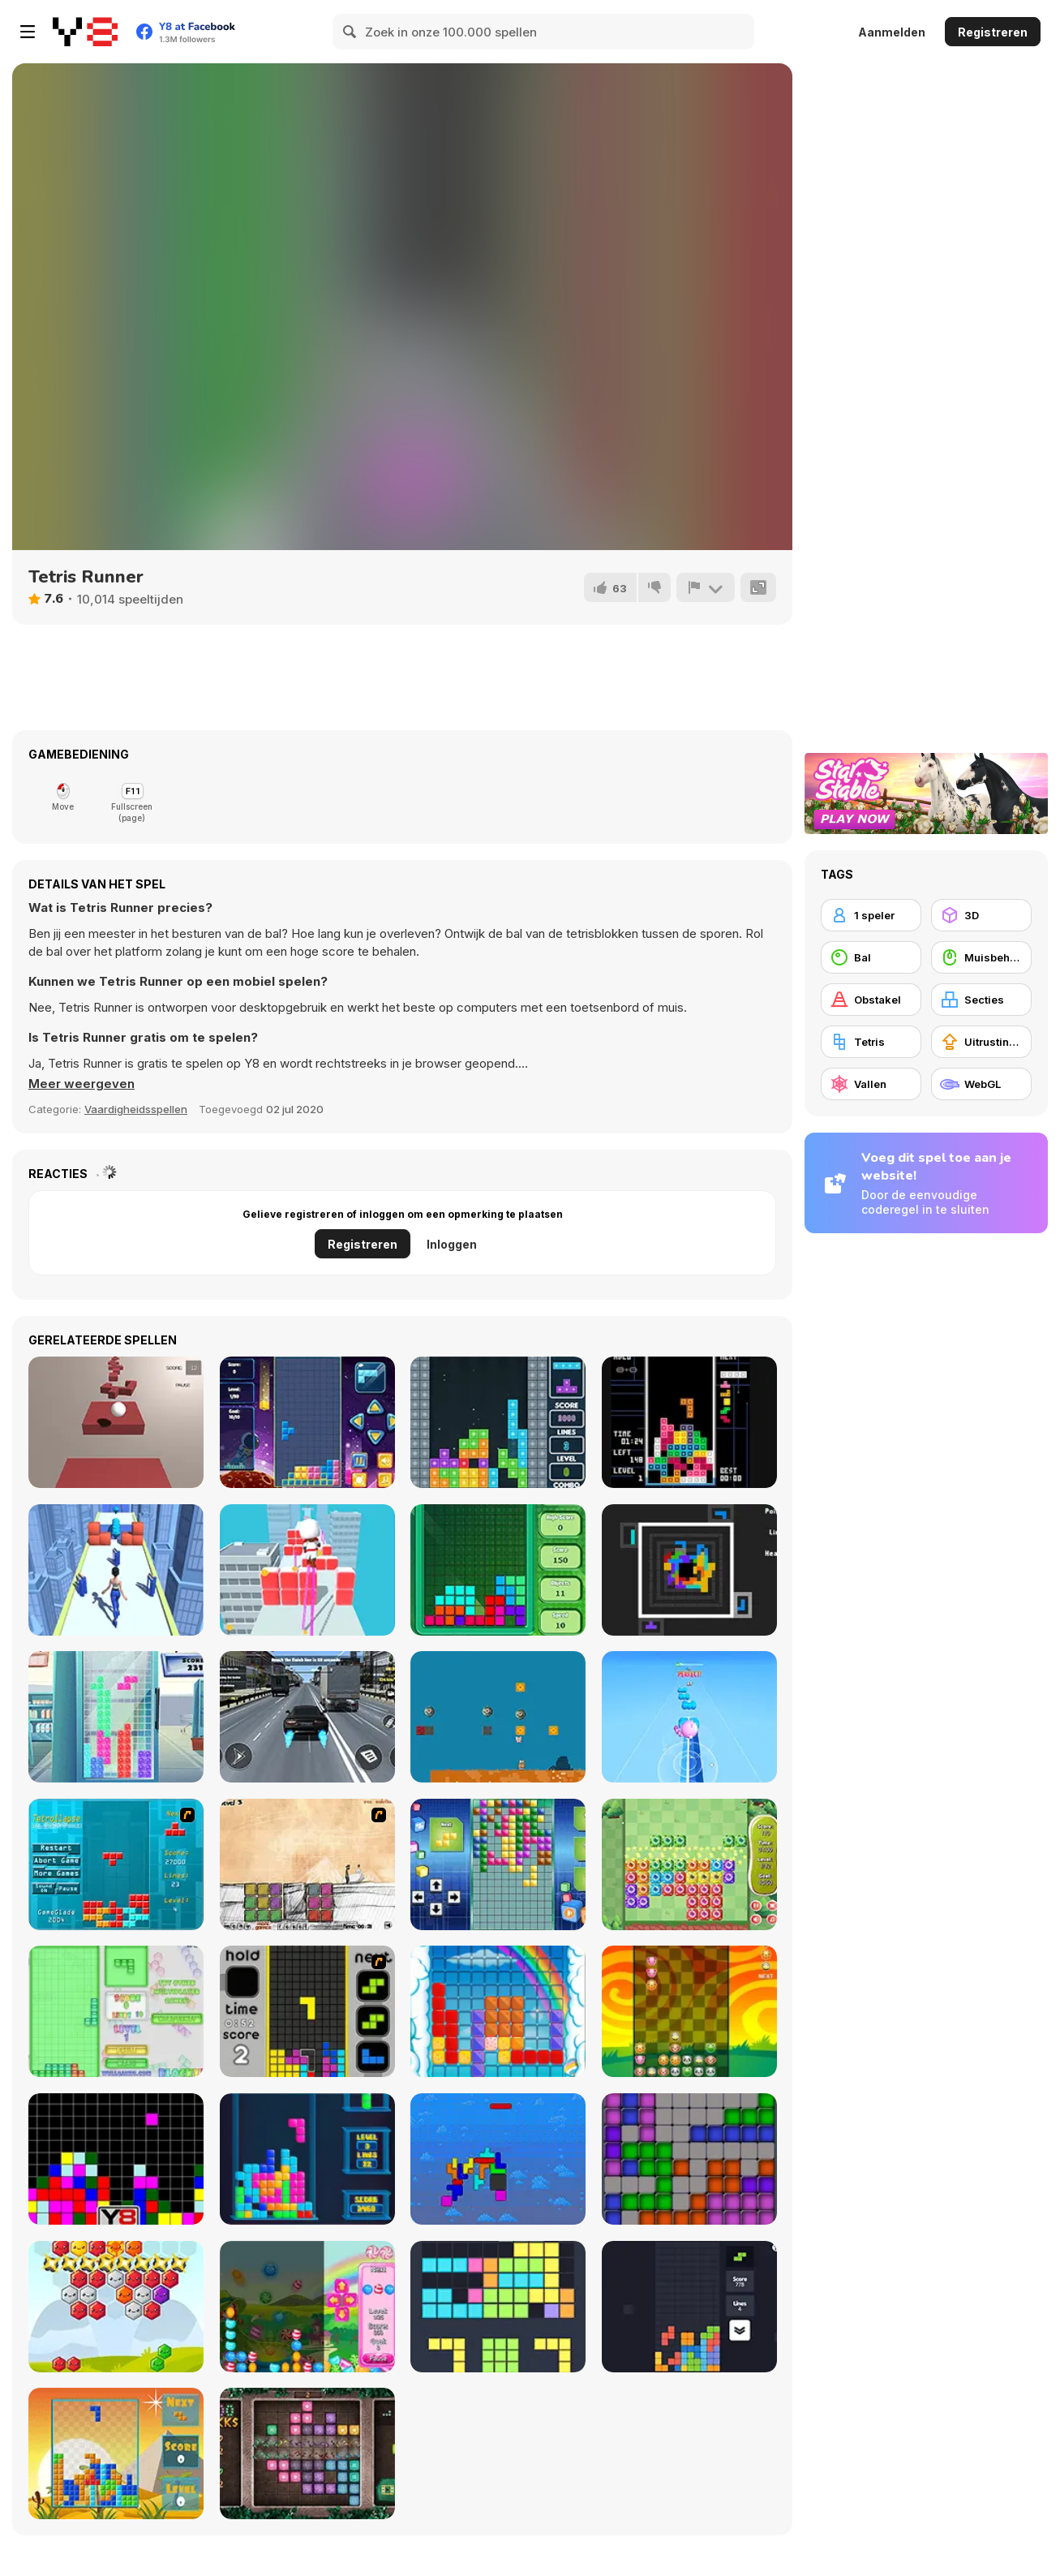 The width and height of the screenshot is (1060, 2576). What do you see at coordinates (116, 1570) in the screenshot?
I see `[Wonderful High Heels]` at bounding box center [116, 1570].